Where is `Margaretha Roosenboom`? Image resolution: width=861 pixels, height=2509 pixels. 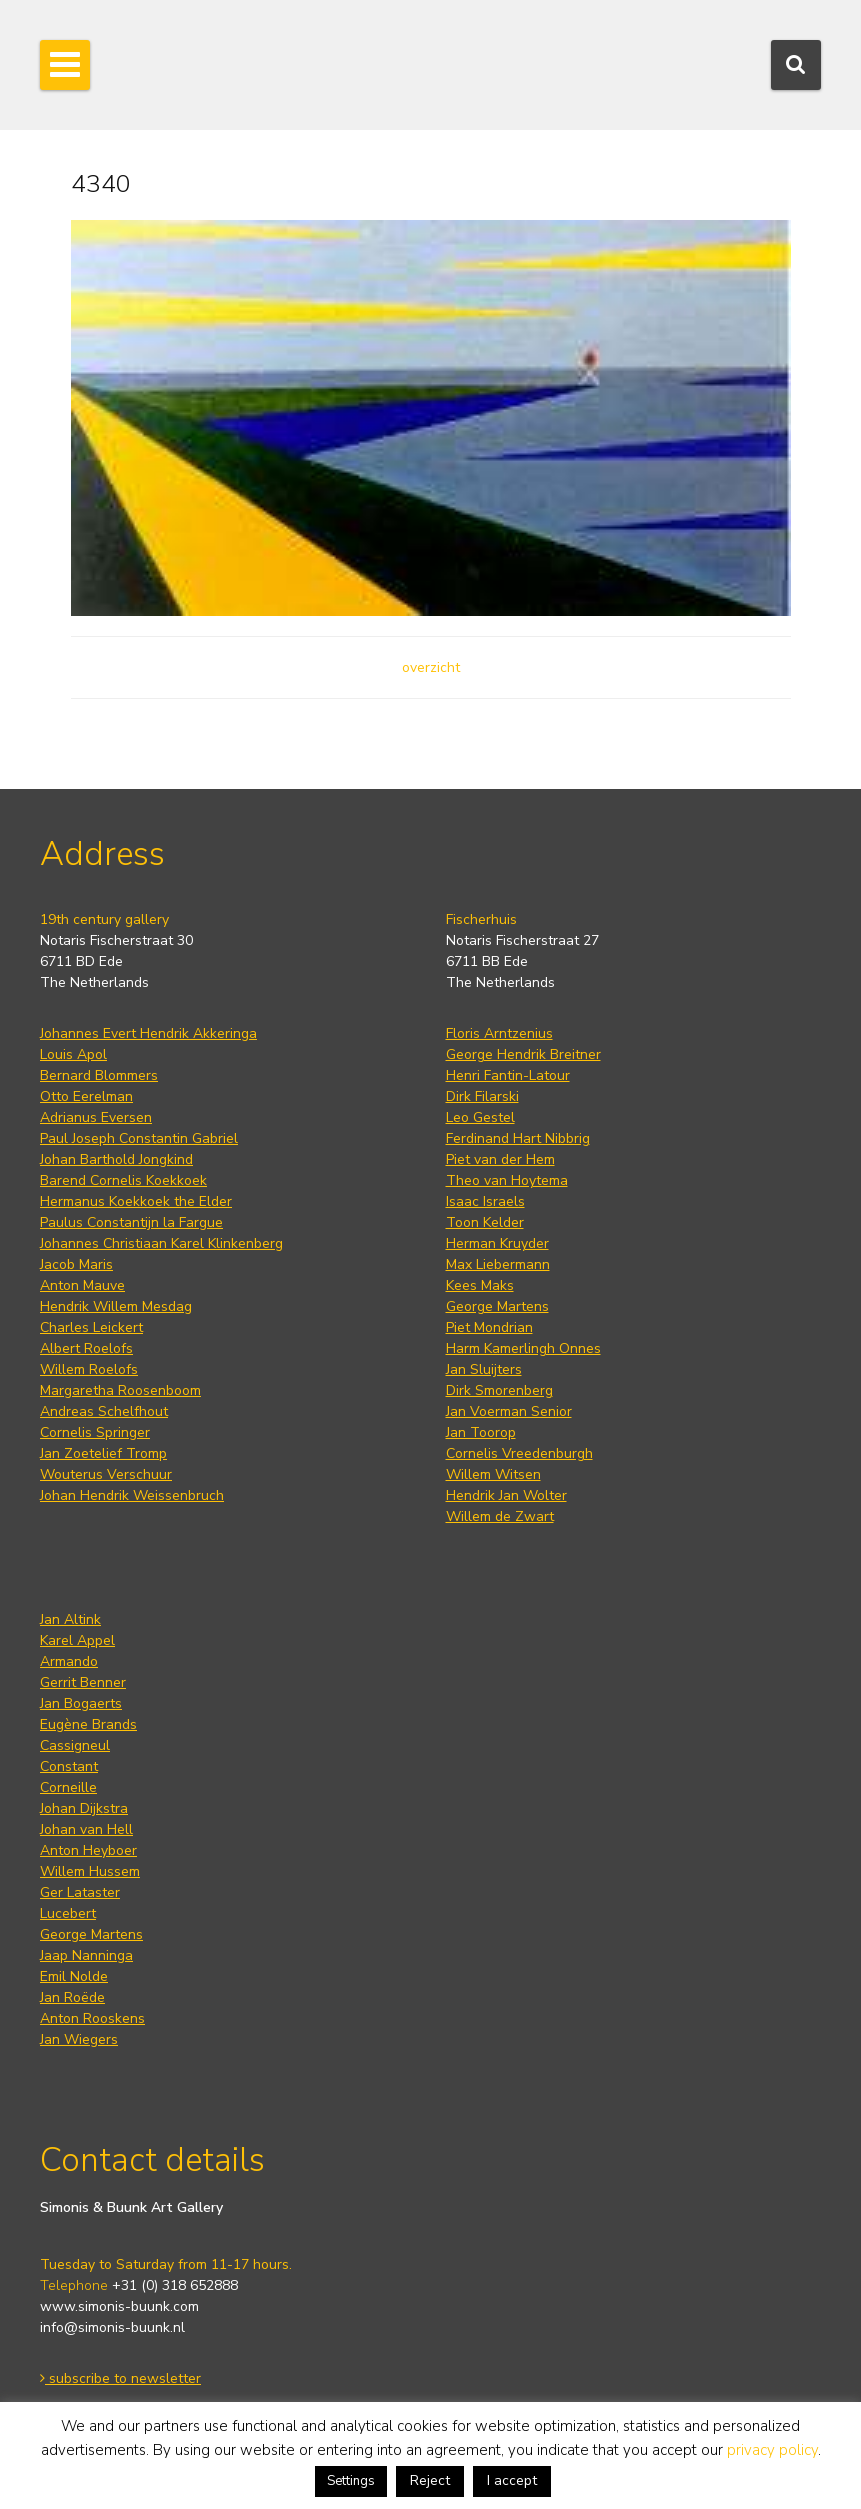
Margaretha Roosenboom is located at coordinates (120, 1390).